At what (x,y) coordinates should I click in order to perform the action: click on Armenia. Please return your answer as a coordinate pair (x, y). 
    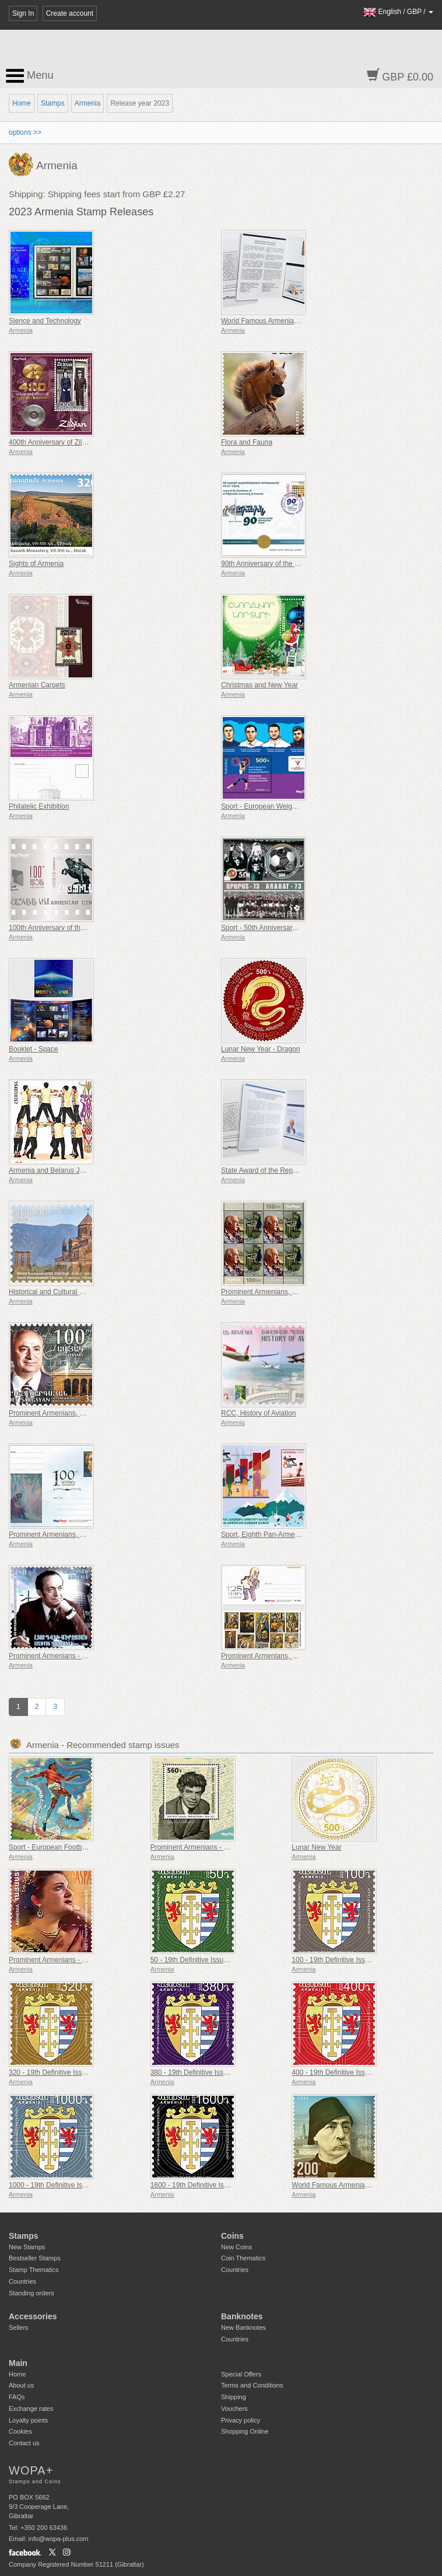
    Looking at the image, I should click on (88, 103).